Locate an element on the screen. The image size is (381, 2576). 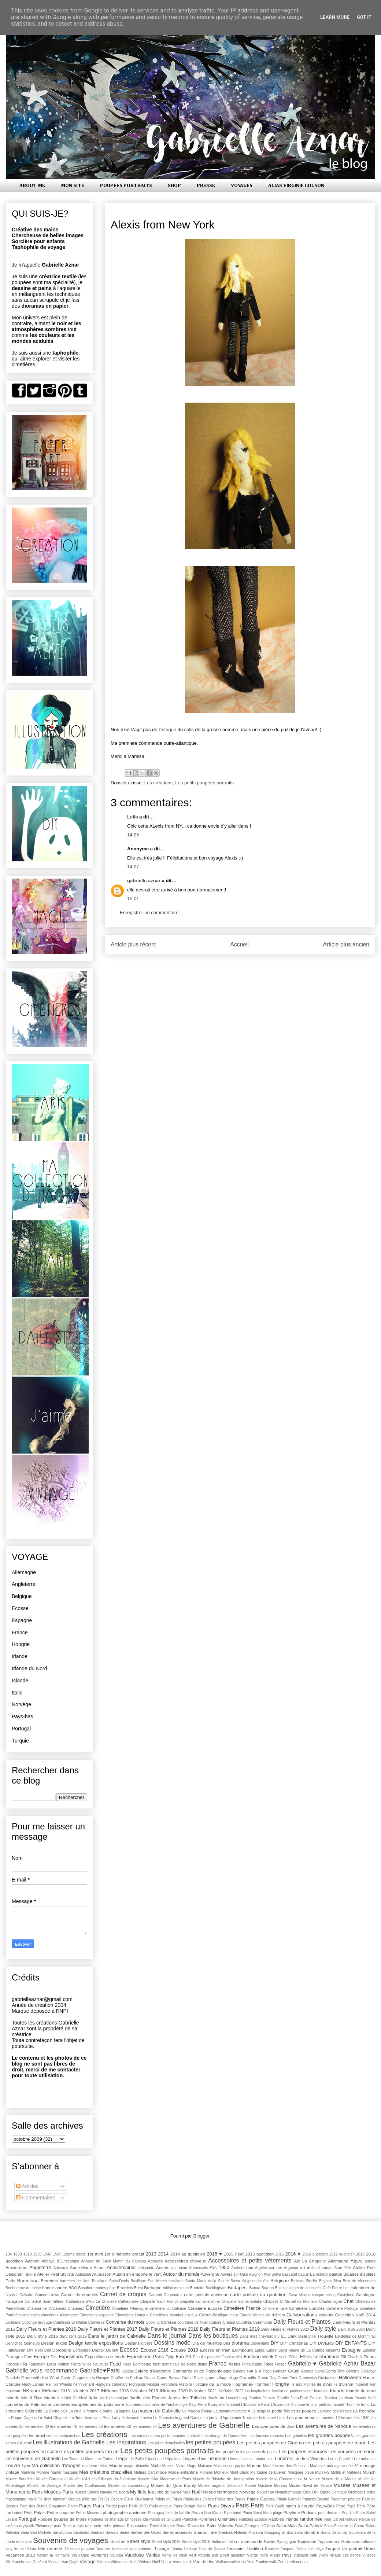
Histoire is located at coordinates (185, 2384).